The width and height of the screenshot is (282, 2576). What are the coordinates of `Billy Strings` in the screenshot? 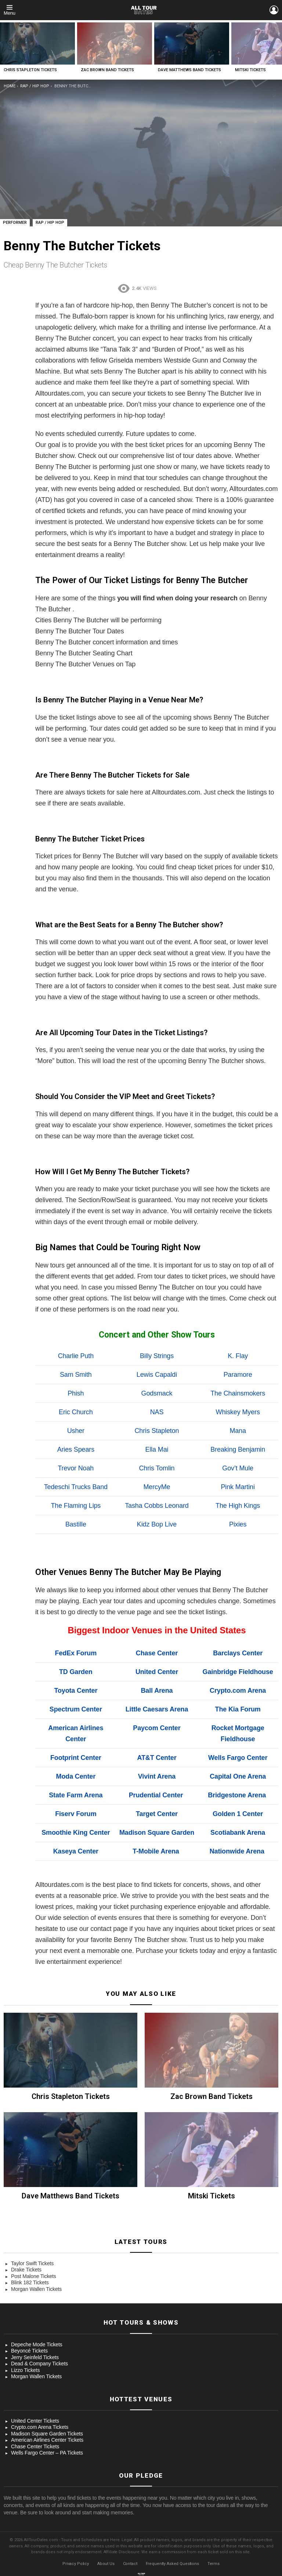 It's located at (157, 1356).